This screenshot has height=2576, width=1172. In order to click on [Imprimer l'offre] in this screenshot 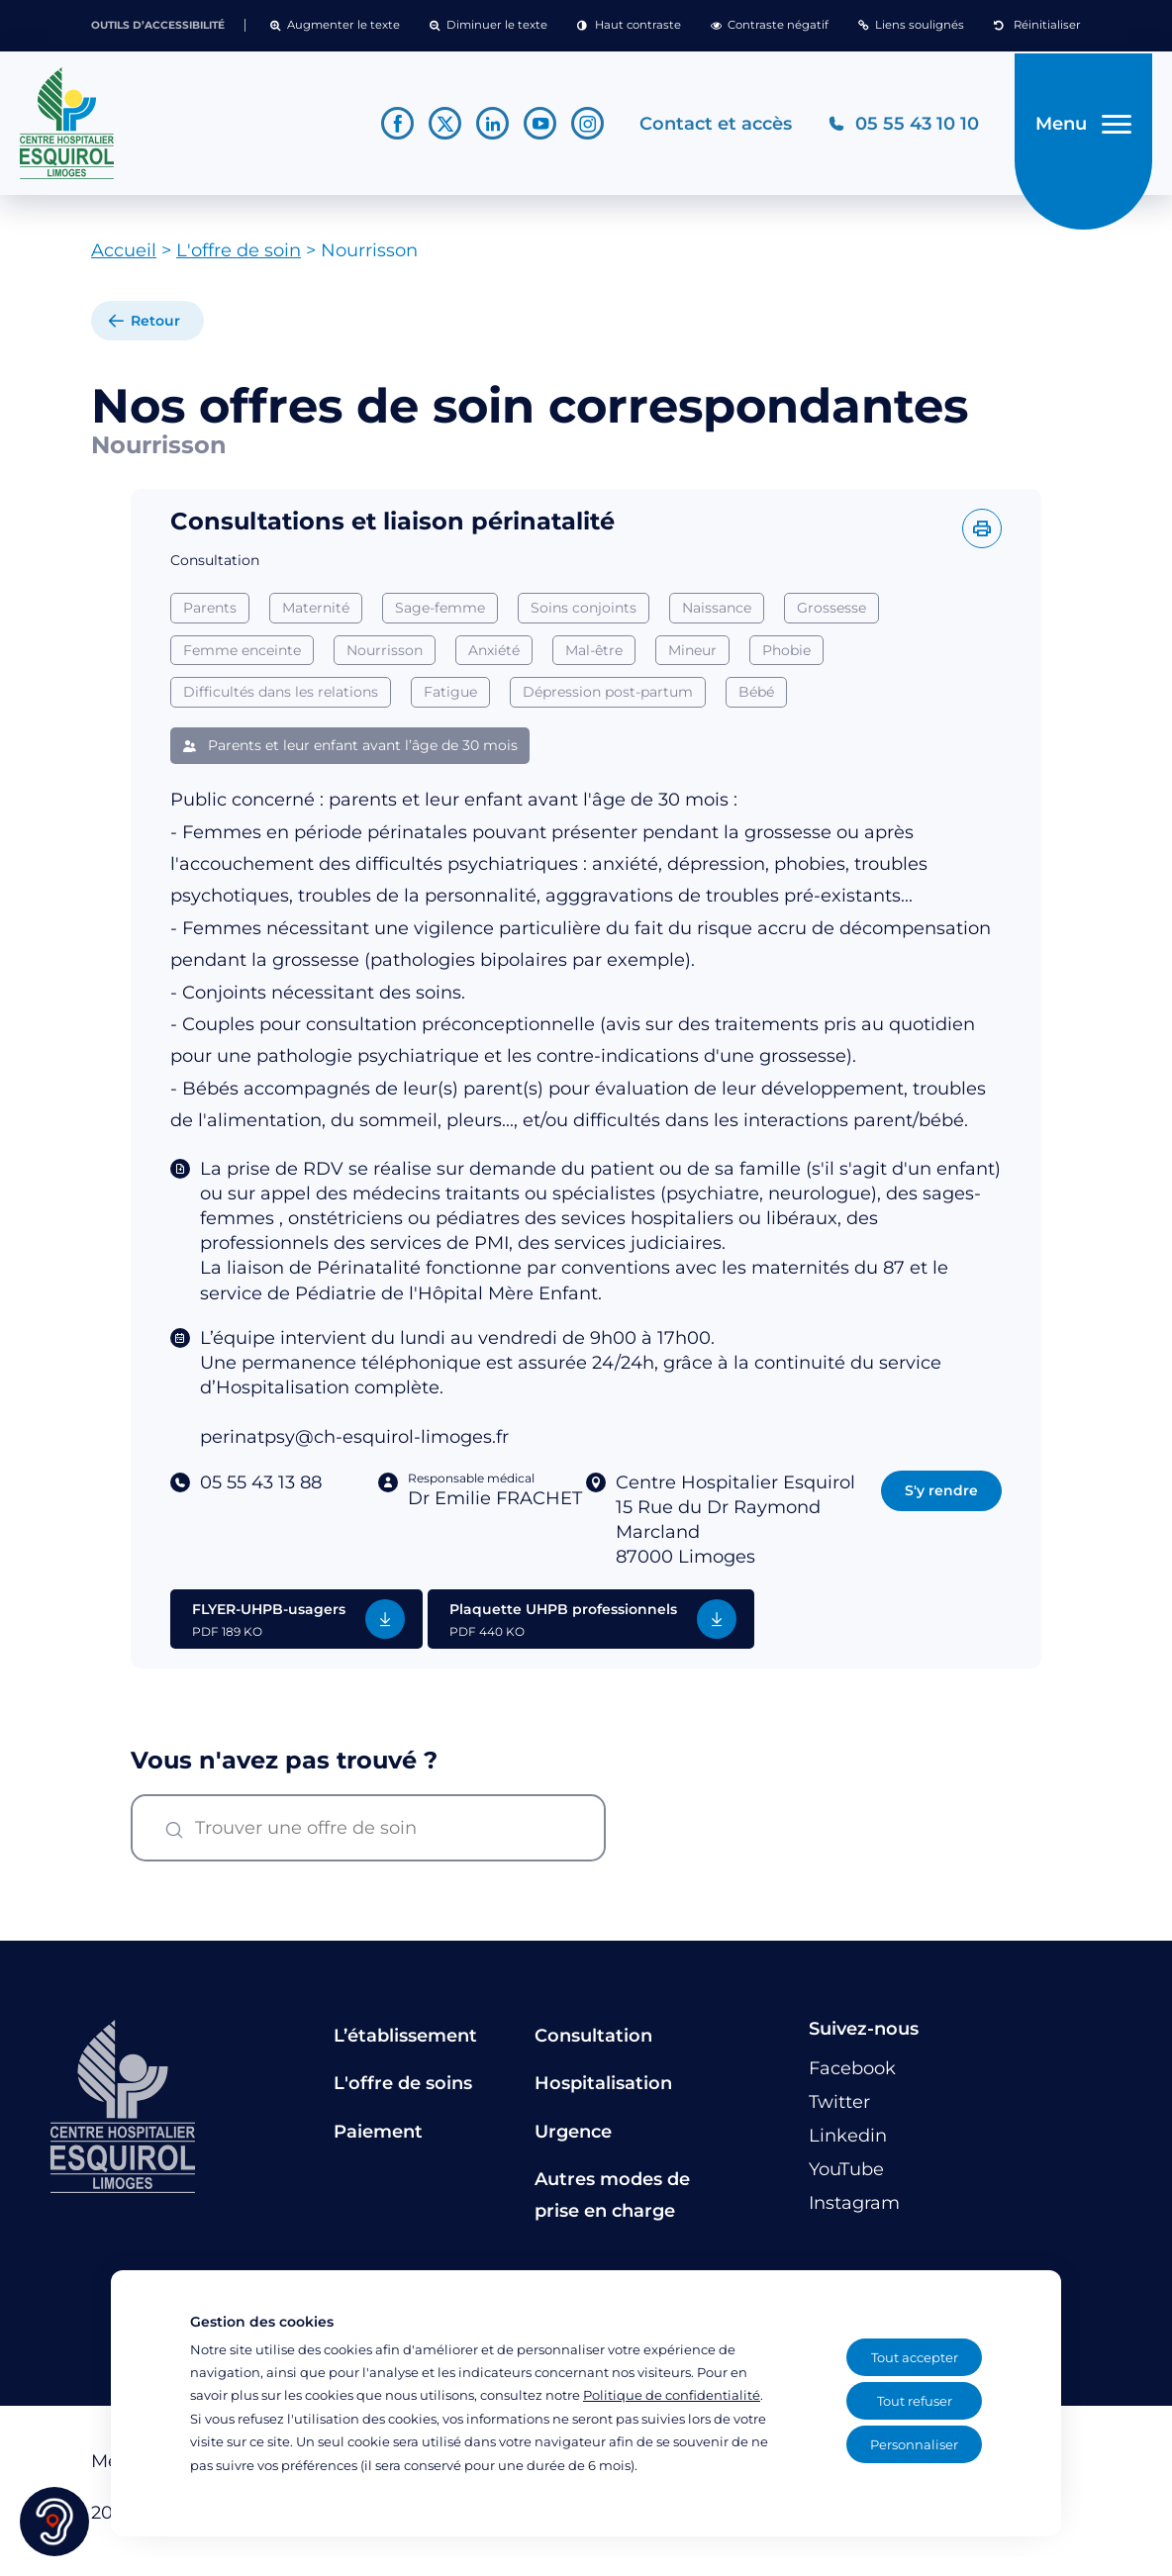, I will do `click(982, 535)`.